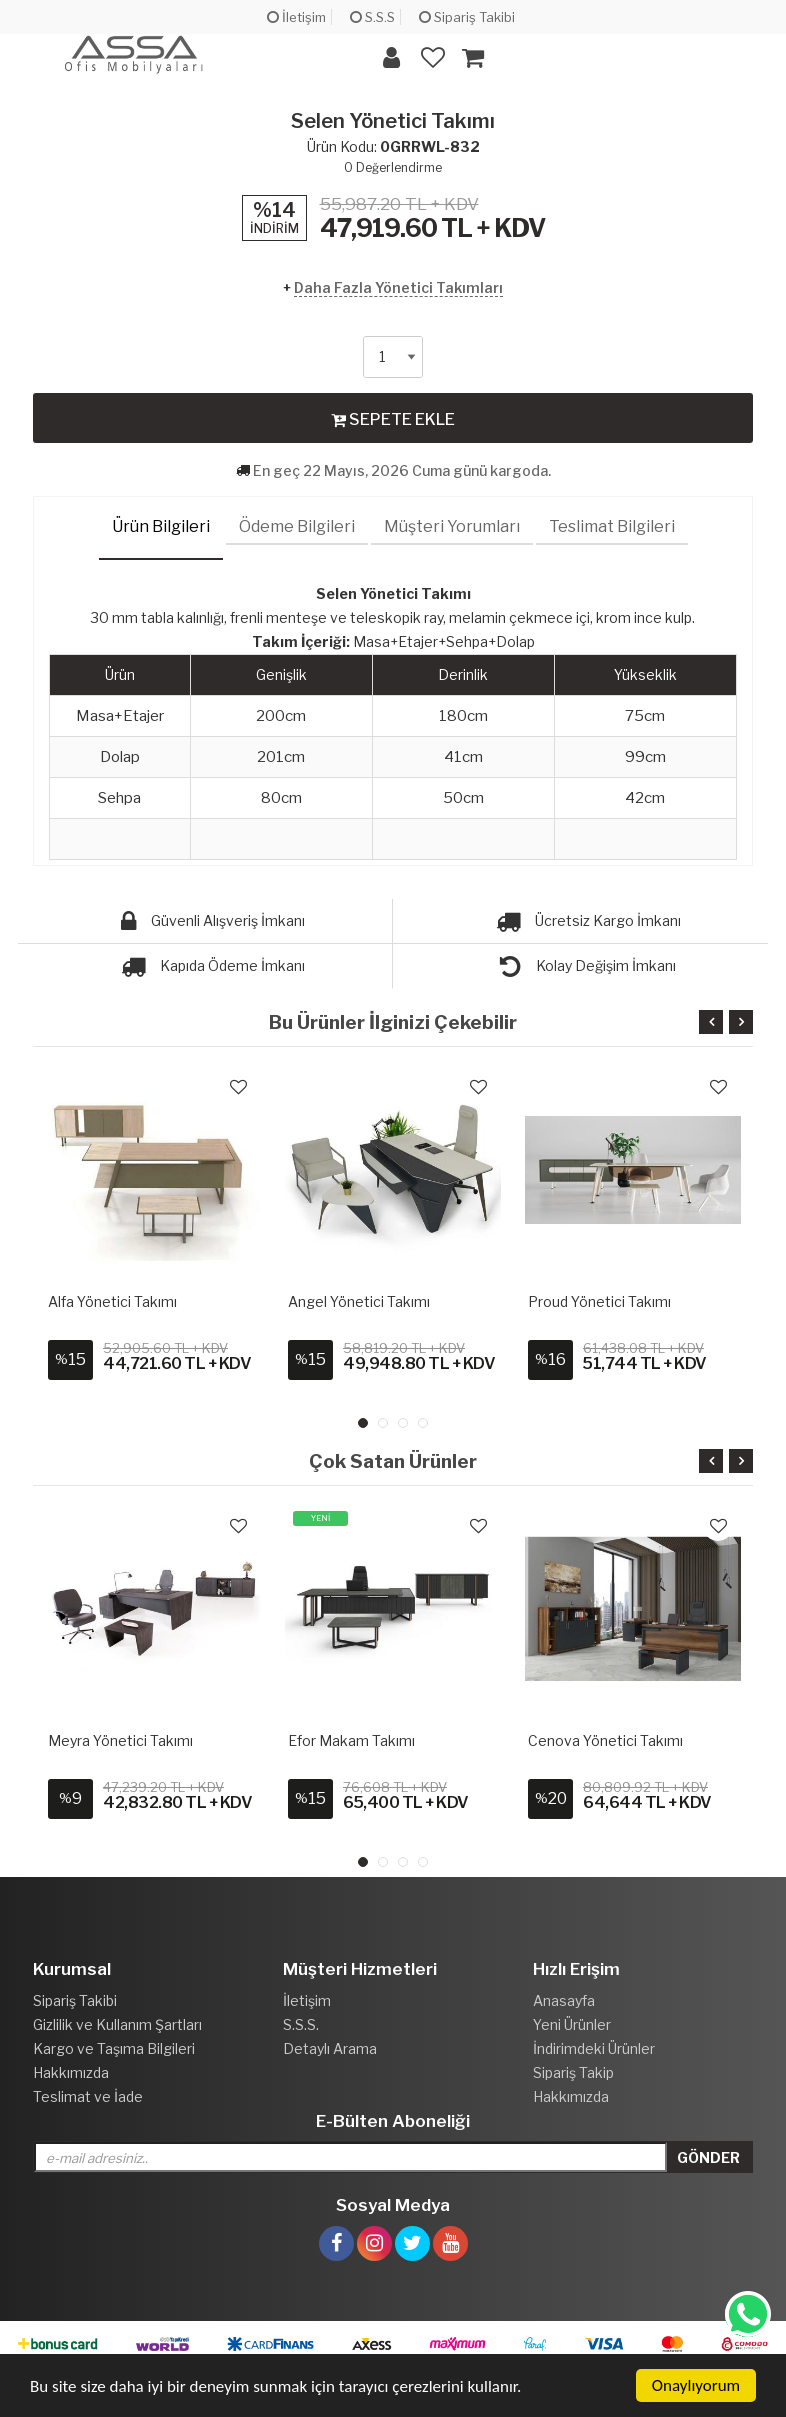 This screenshot has width=786, height=2417. What do you see at coordinates (452, 526) in the screenshot?
I see `Müşteri Yorumları` at bounding box center [452, 526].